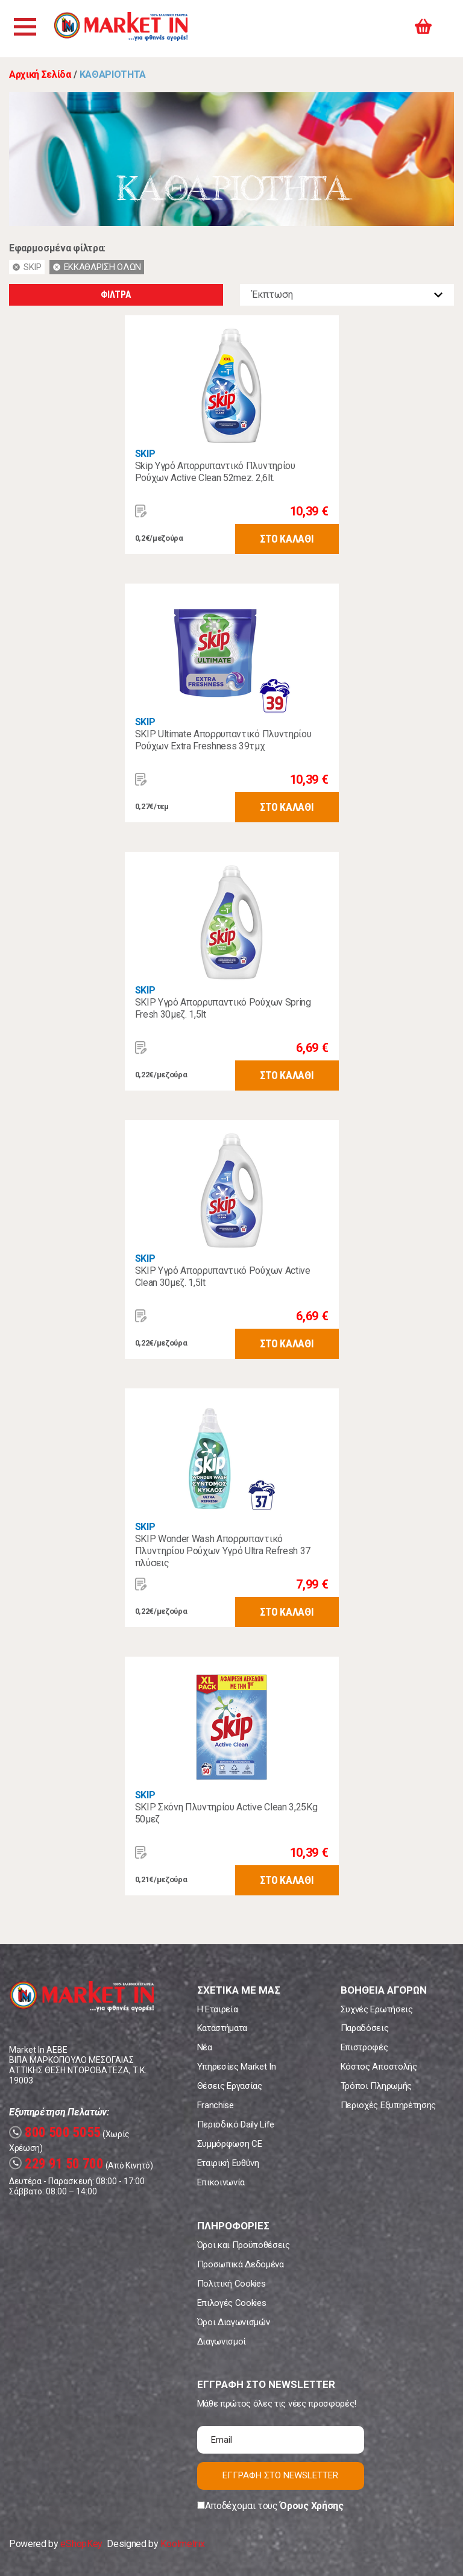  I want to click on Η Εταιρεία, so click(217, 2009).